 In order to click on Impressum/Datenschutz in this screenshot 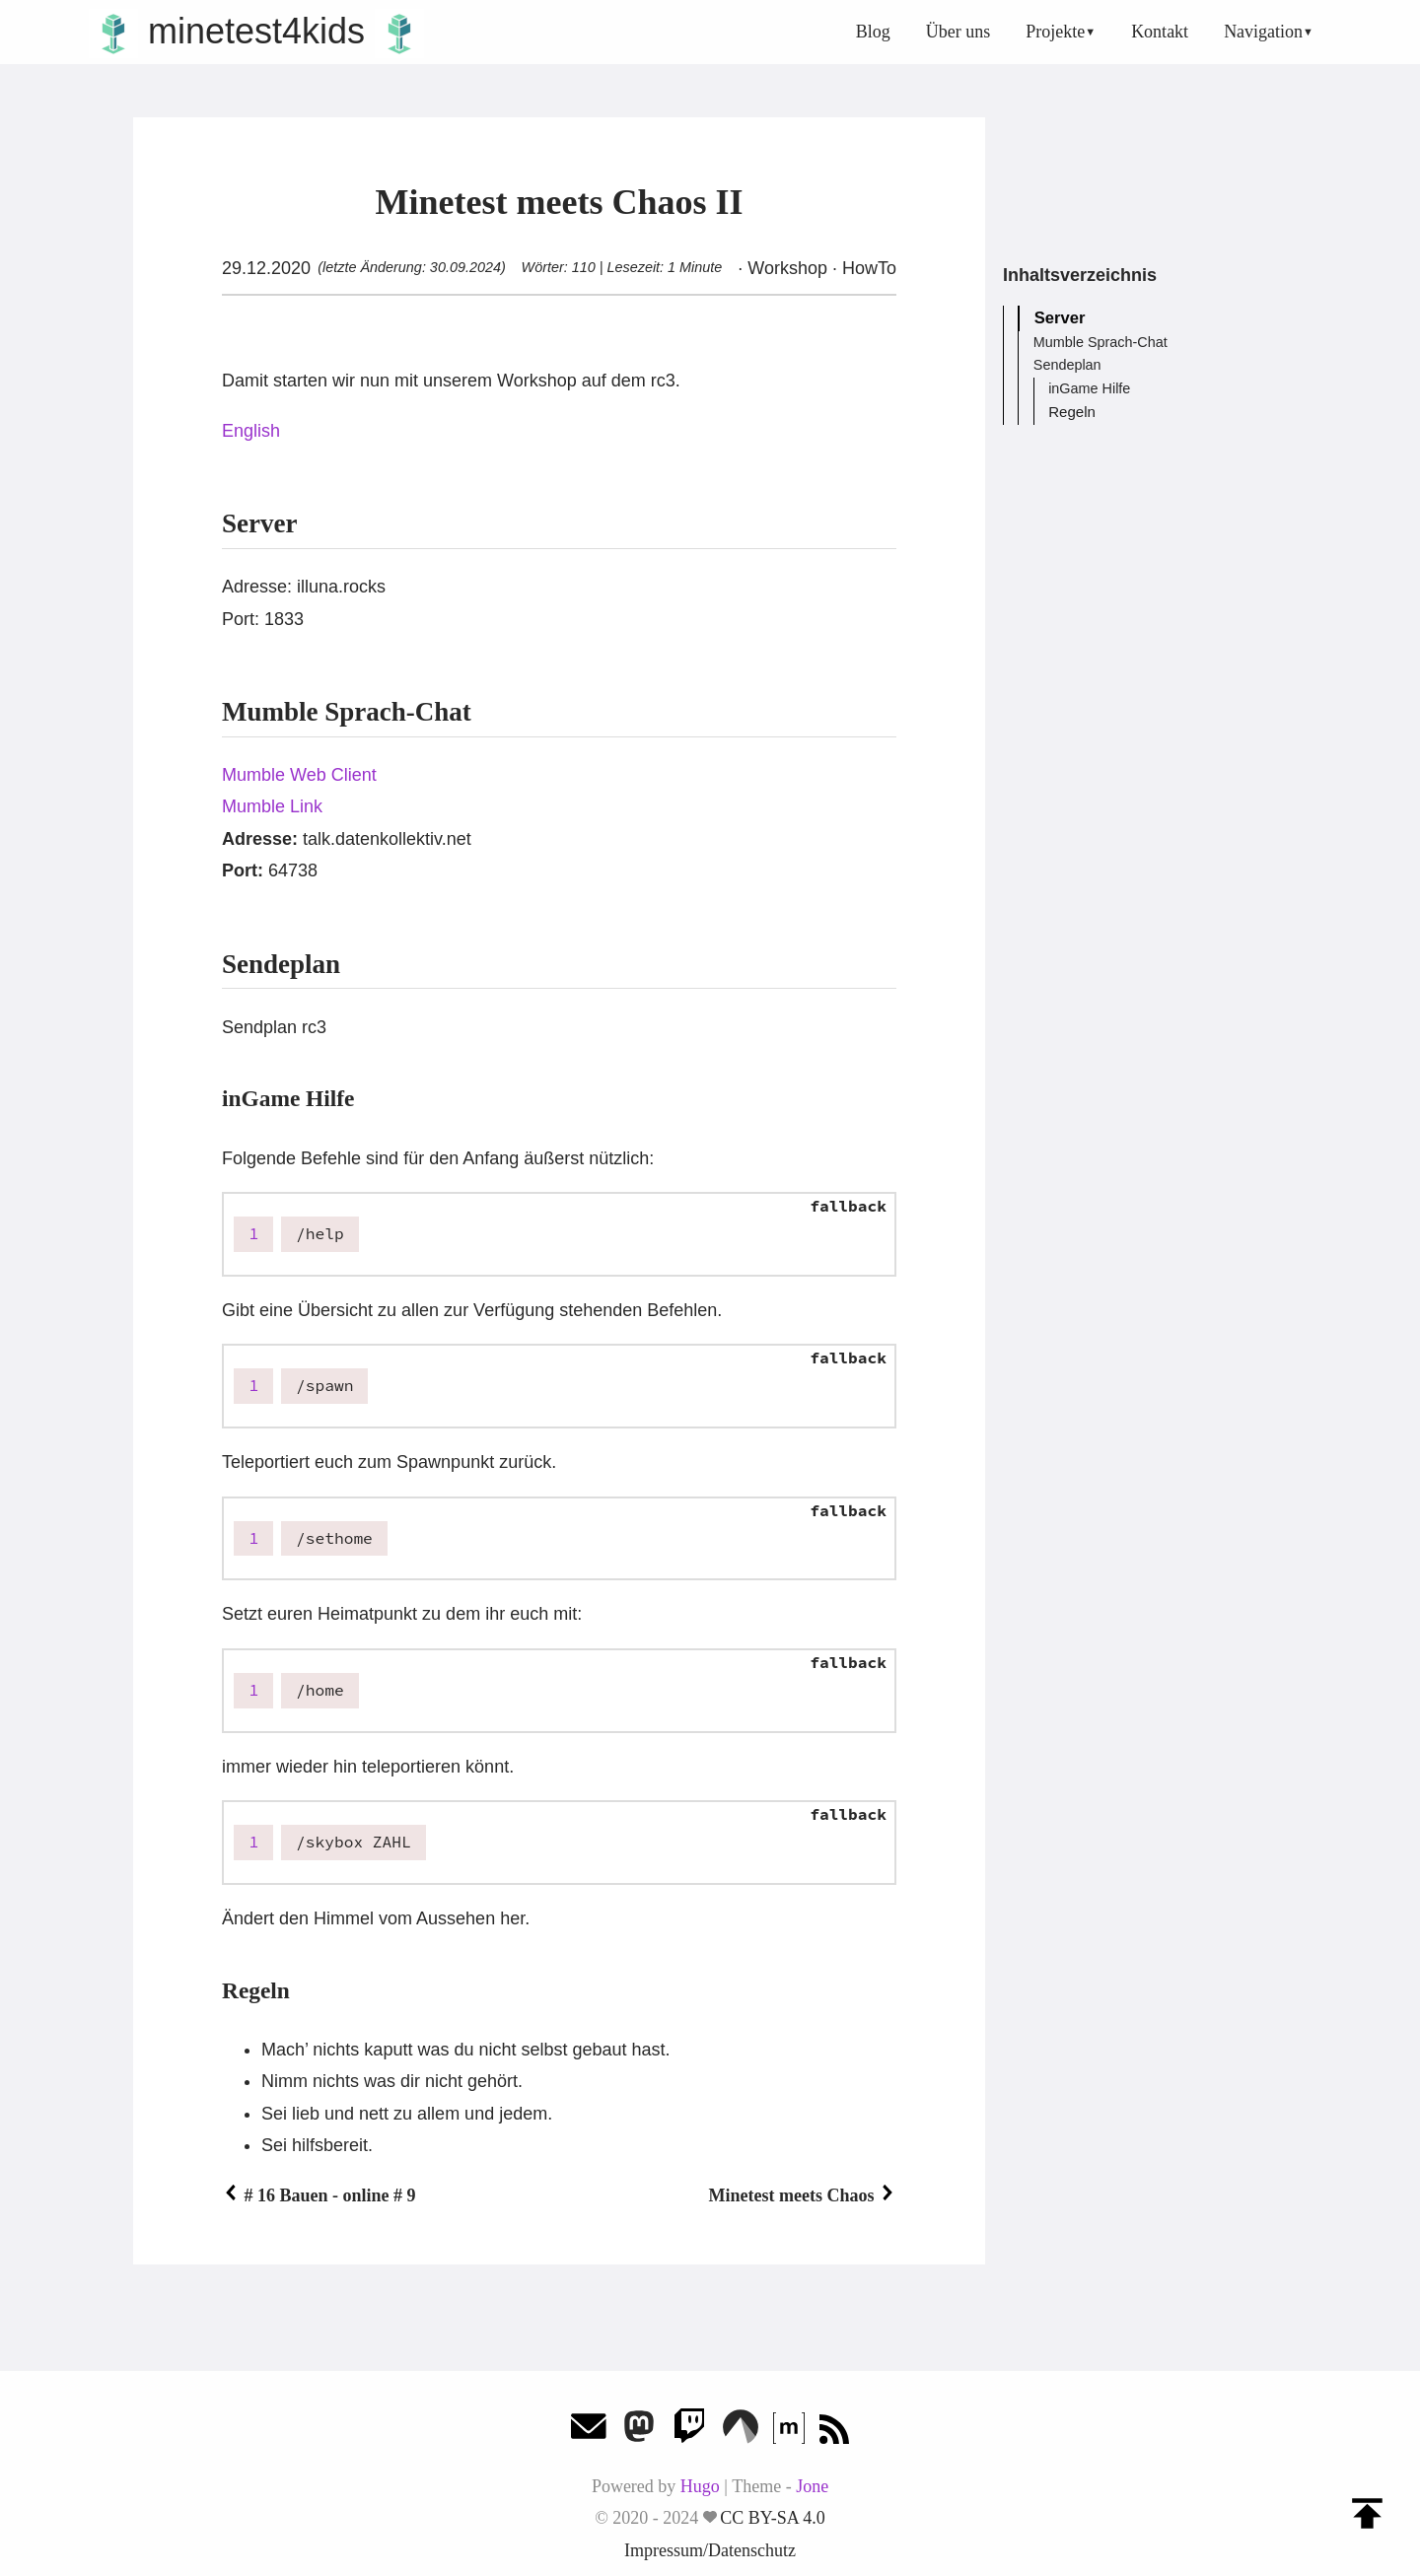, I will do `click(710, 2550)`.